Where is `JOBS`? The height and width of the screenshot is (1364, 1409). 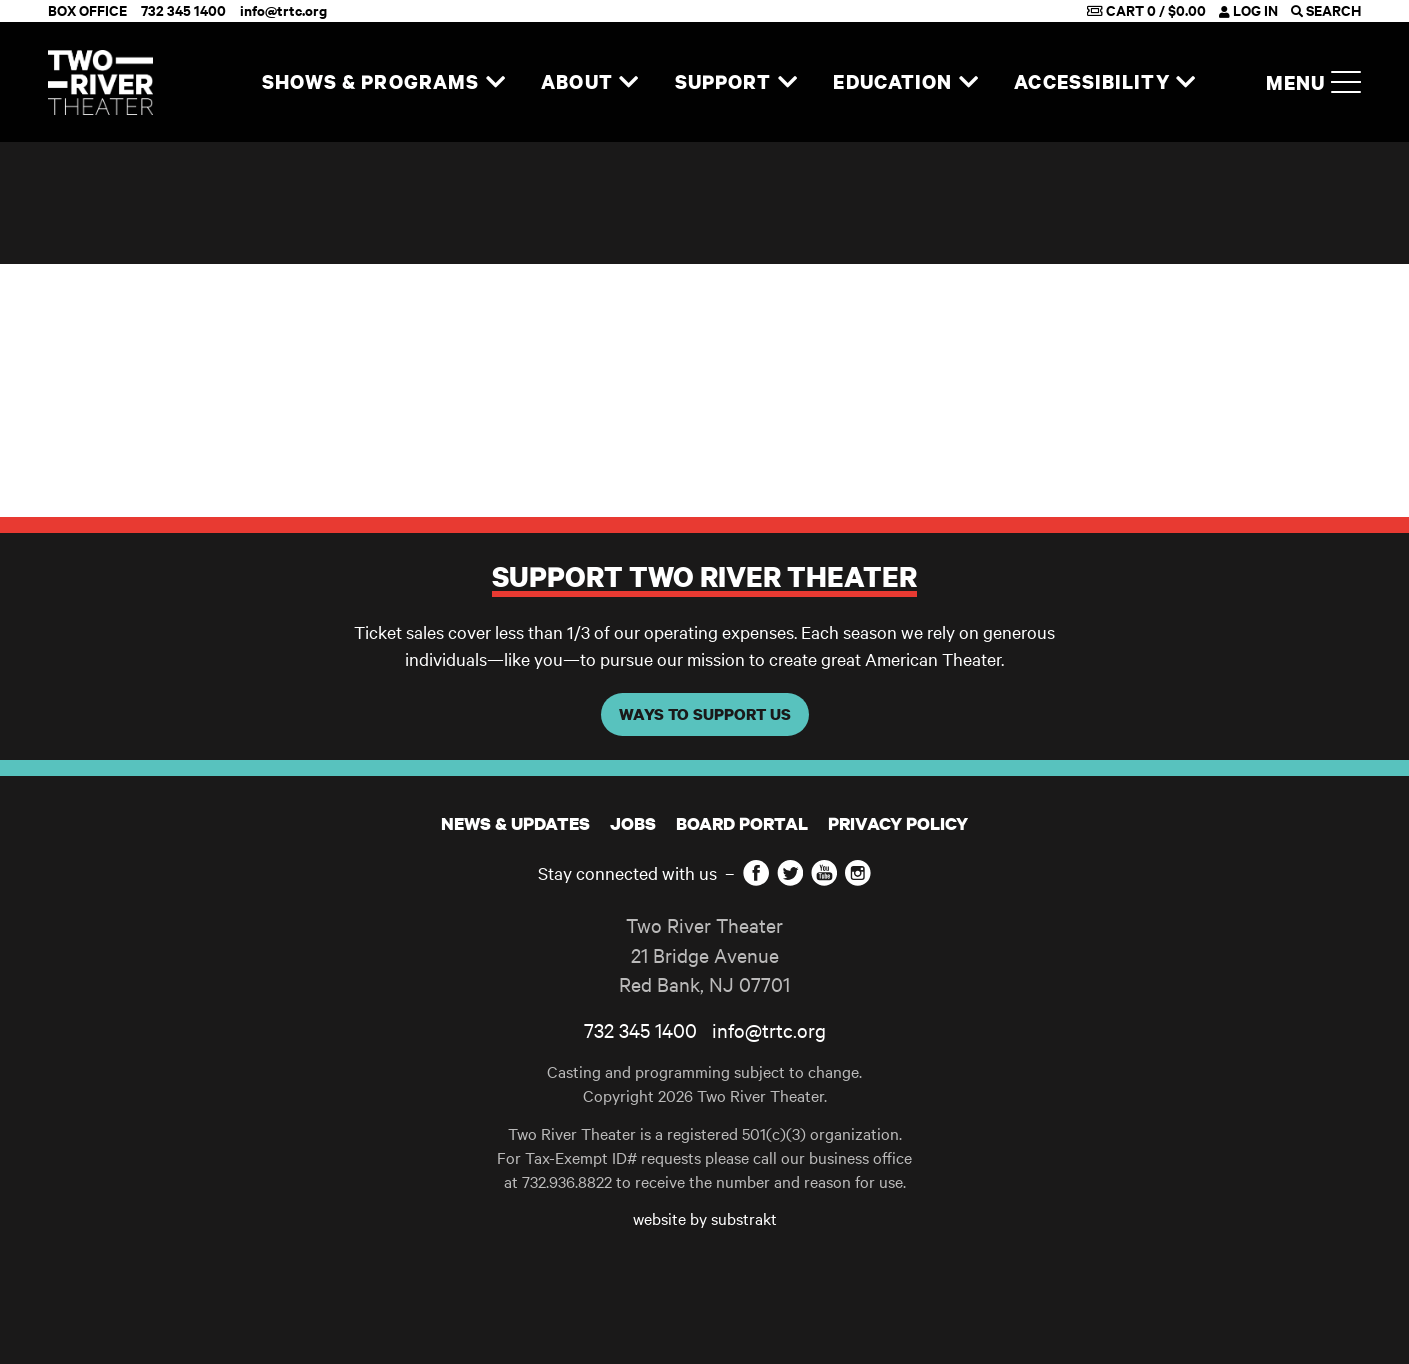 JOBS is located at coordinates (633, 823).